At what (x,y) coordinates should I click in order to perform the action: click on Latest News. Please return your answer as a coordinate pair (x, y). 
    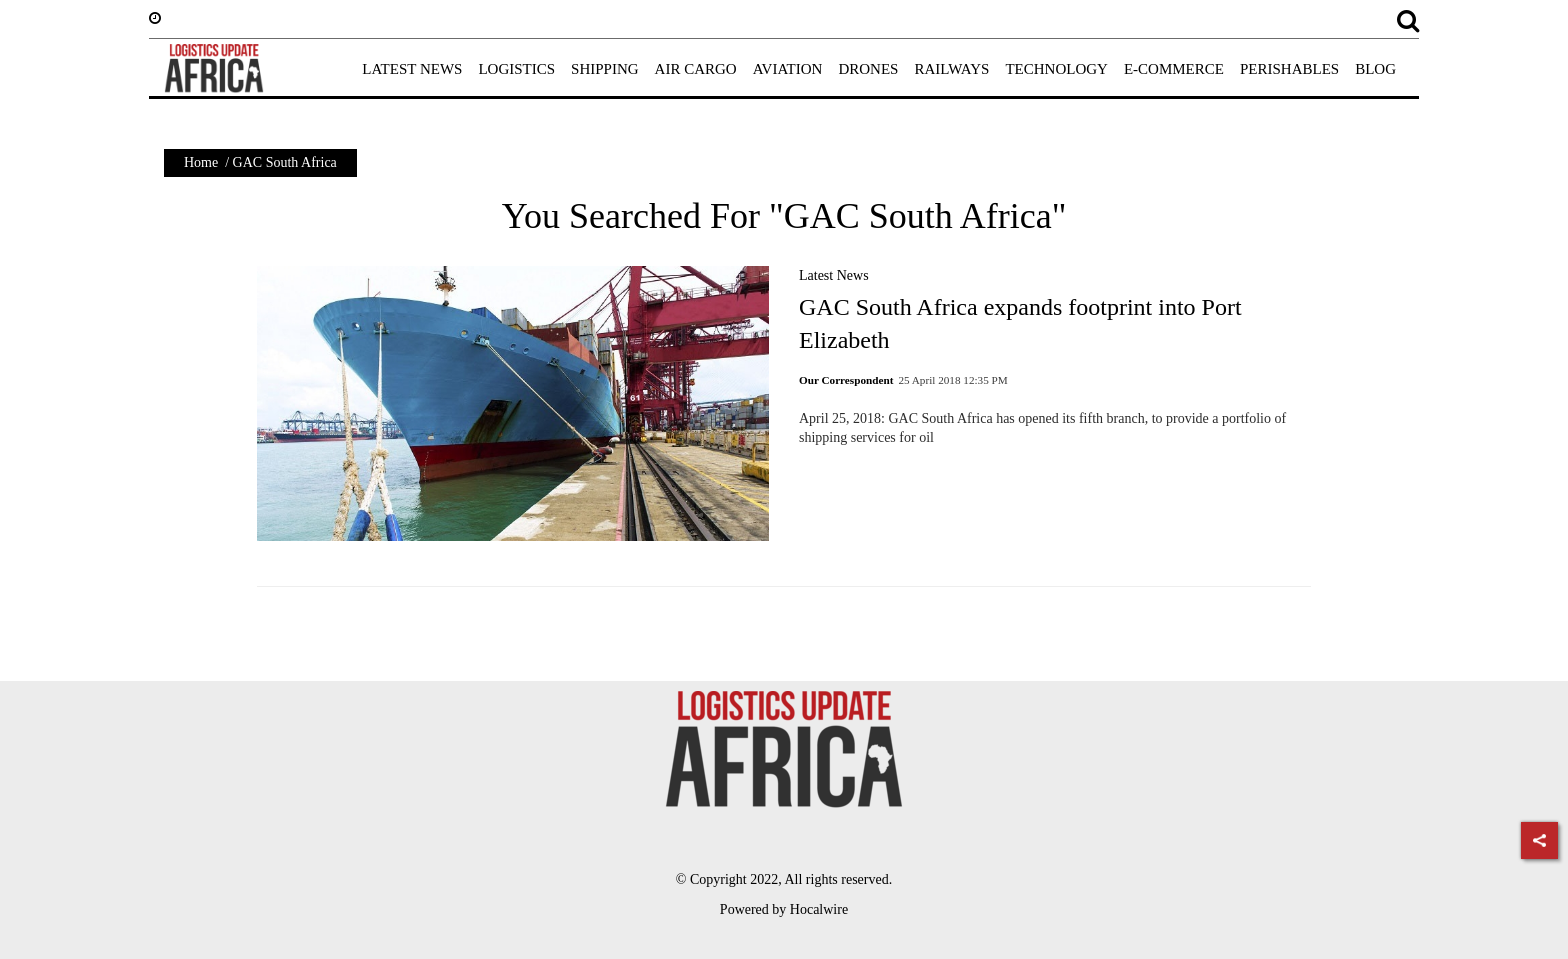
    Looking at the image, I should click on (834, 275).